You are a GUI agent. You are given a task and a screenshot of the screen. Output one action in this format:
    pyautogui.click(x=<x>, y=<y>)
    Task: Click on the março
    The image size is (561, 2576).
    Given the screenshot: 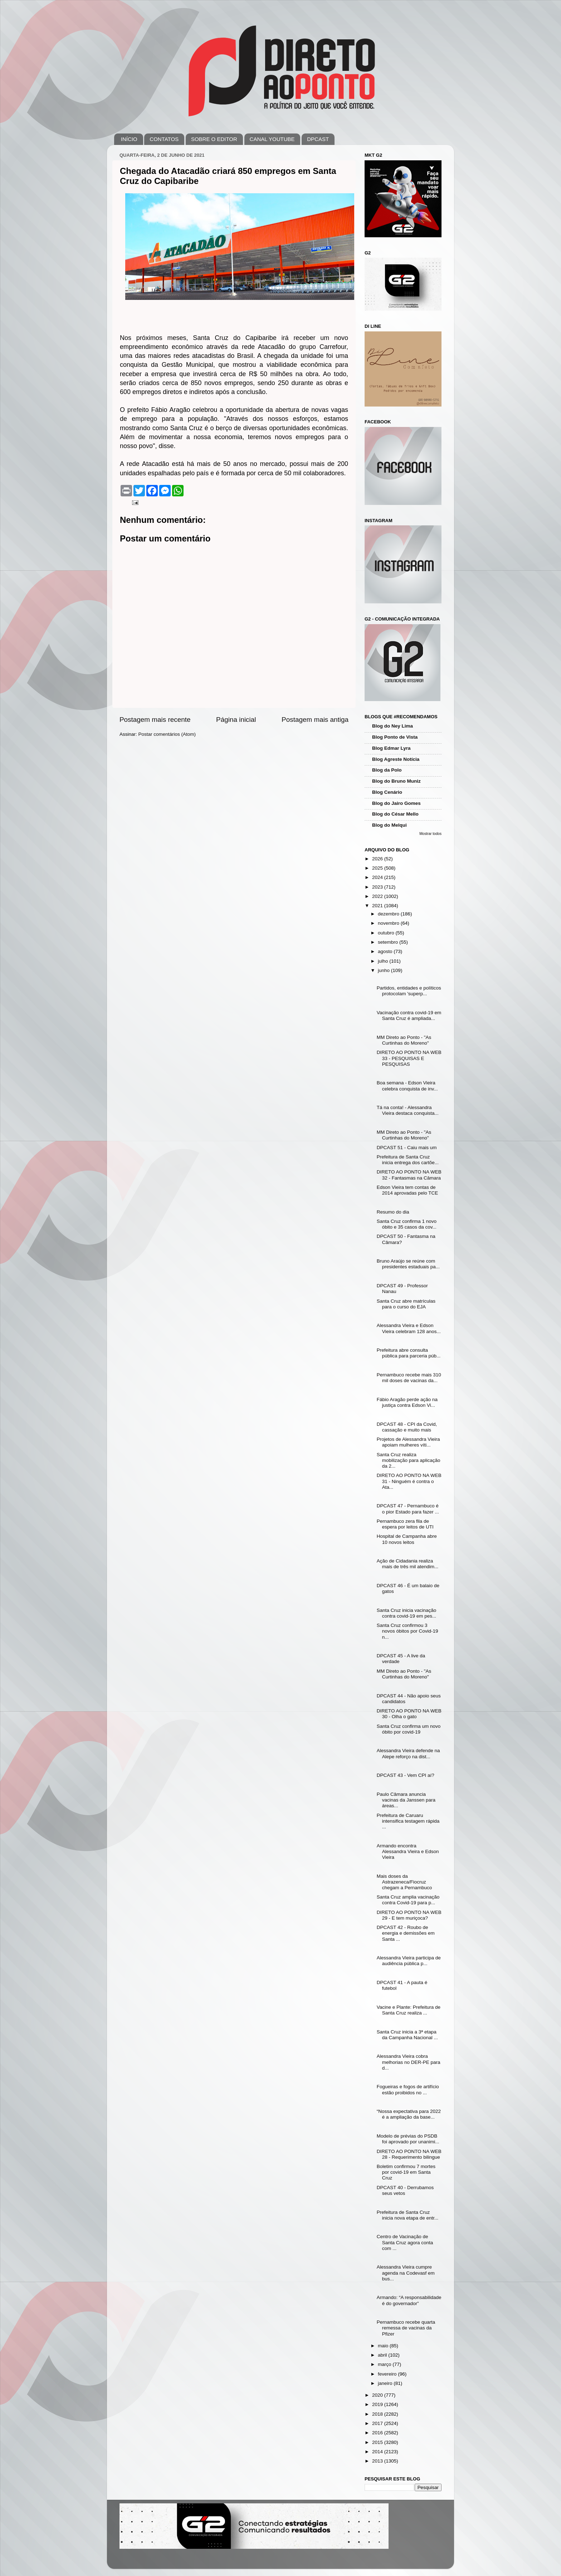 What is the action you would take?
    pyautogui.click(x=385, y=2364)
    